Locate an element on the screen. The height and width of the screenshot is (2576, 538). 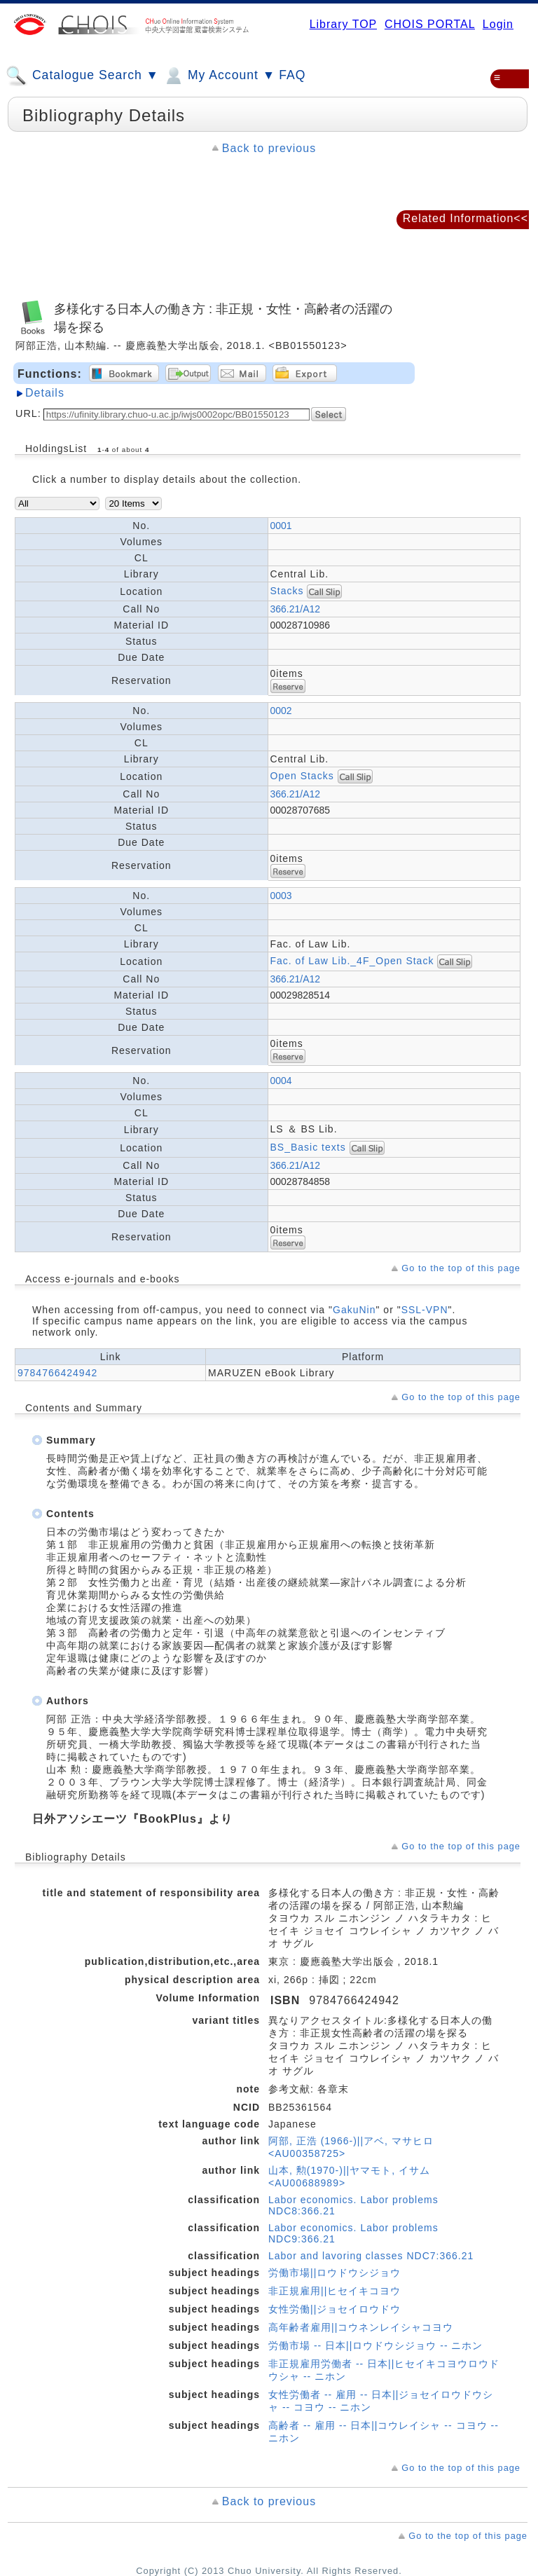
Details is located at coordinates (44, 393).